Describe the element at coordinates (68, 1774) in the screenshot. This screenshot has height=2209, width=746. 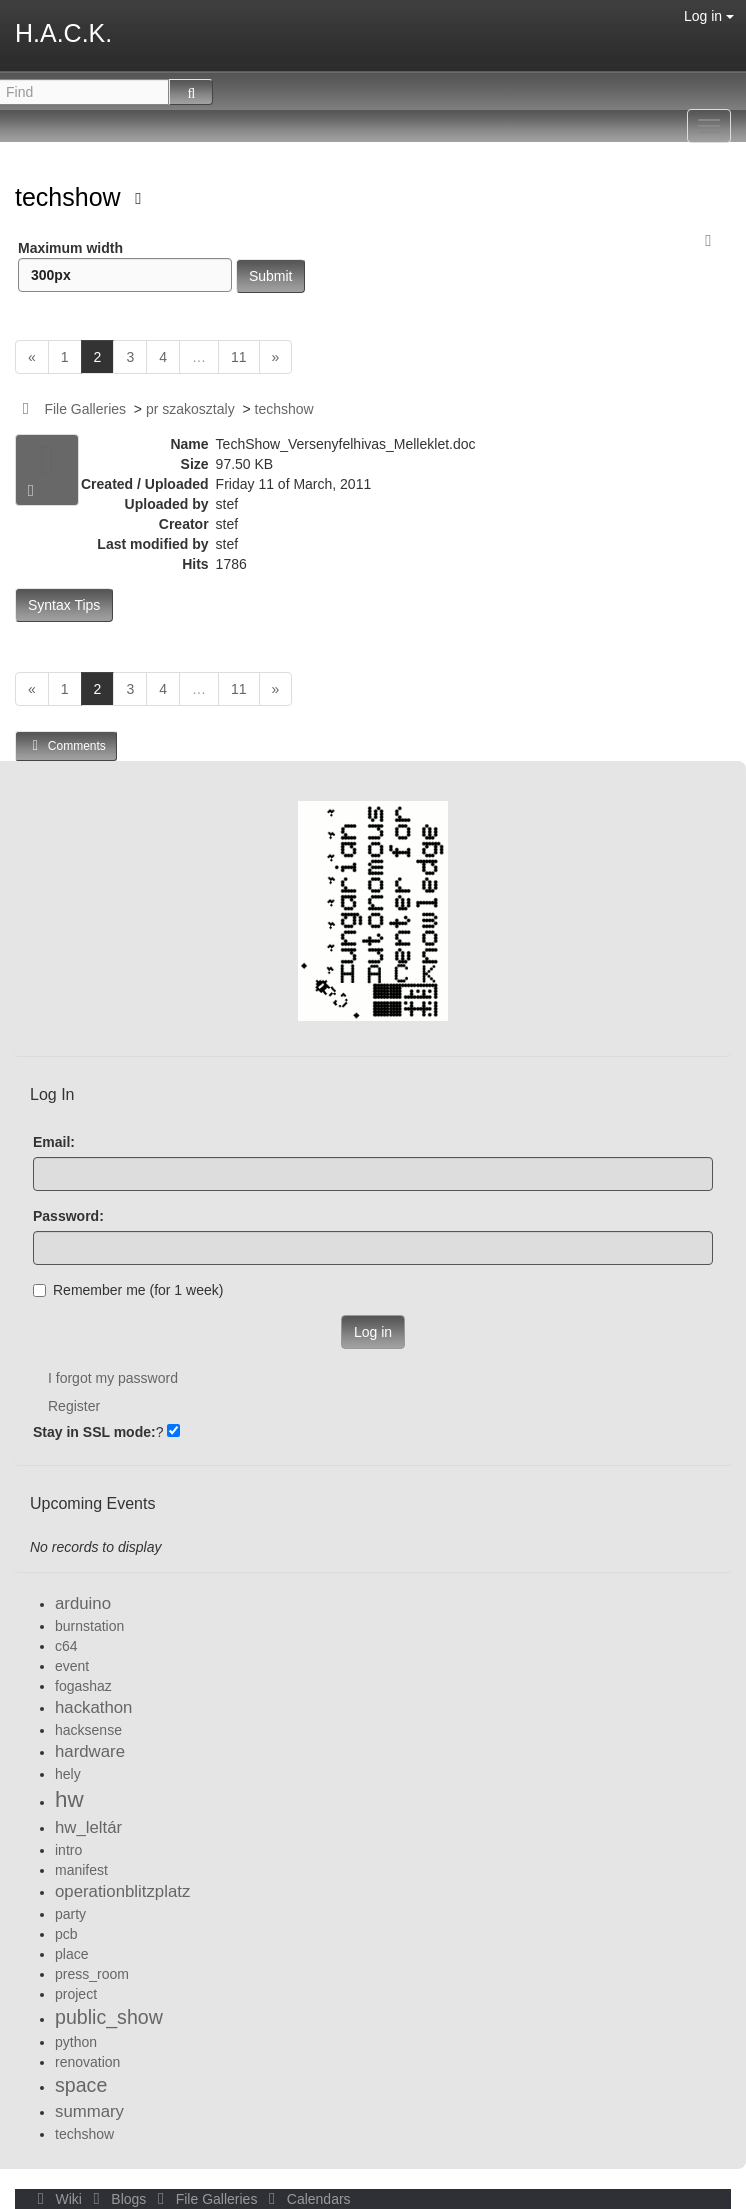
I see `hely` at that location.